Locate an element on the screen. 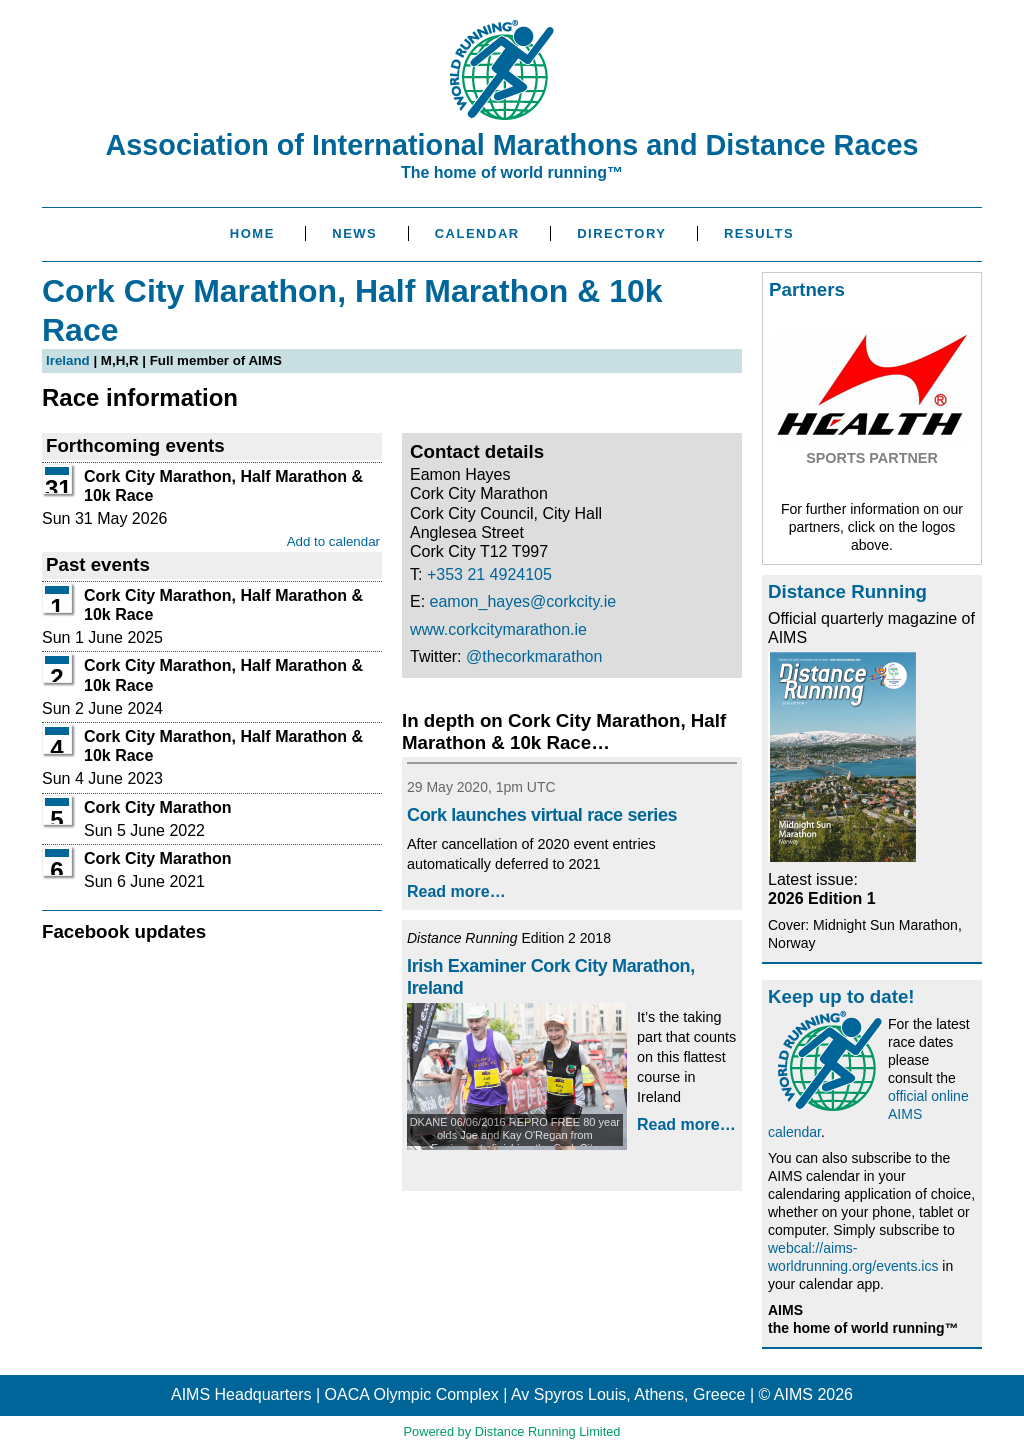 This screenshot has width=1024, height=1444. Ireland is located at coordinates (68, 360).